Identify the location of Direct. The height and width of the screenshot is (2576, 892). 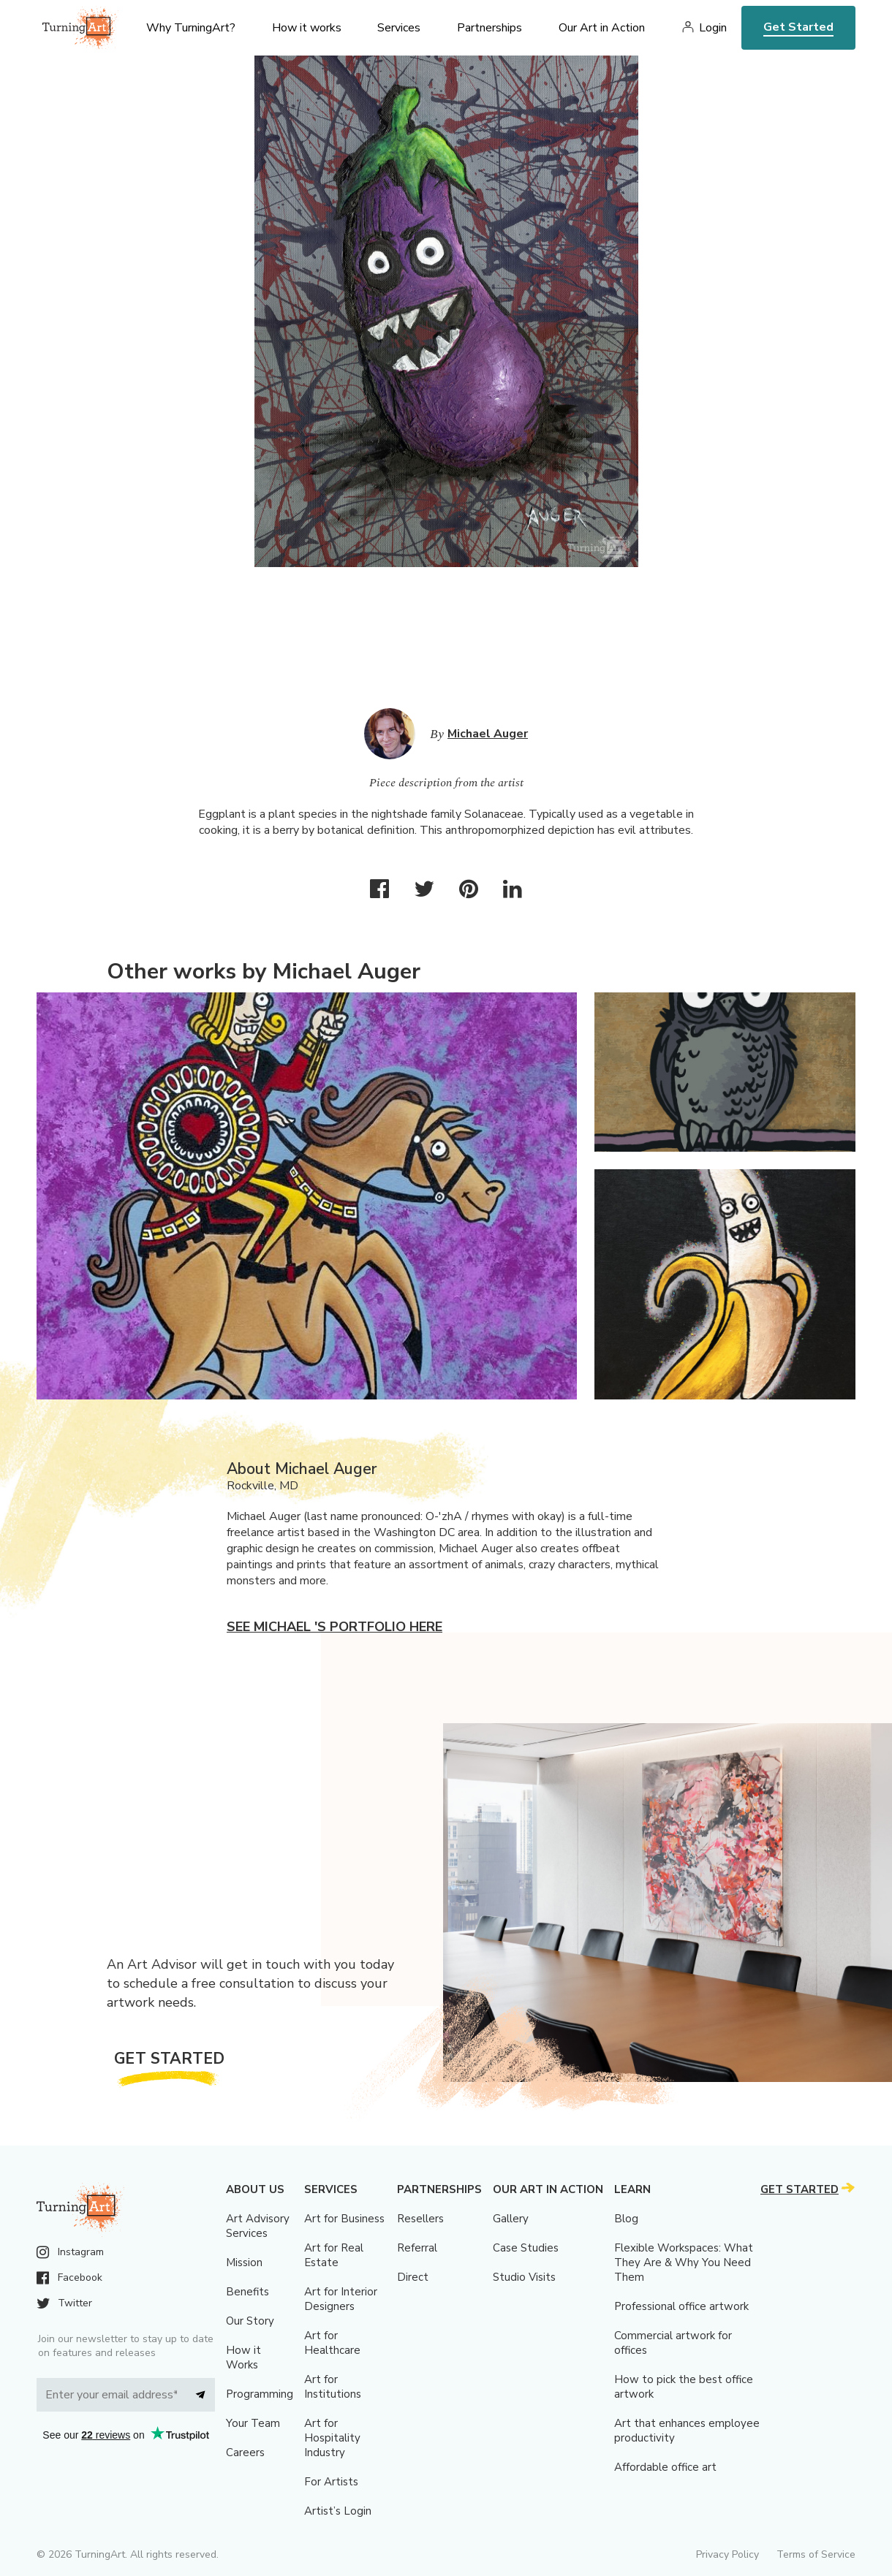
(412, 2277).